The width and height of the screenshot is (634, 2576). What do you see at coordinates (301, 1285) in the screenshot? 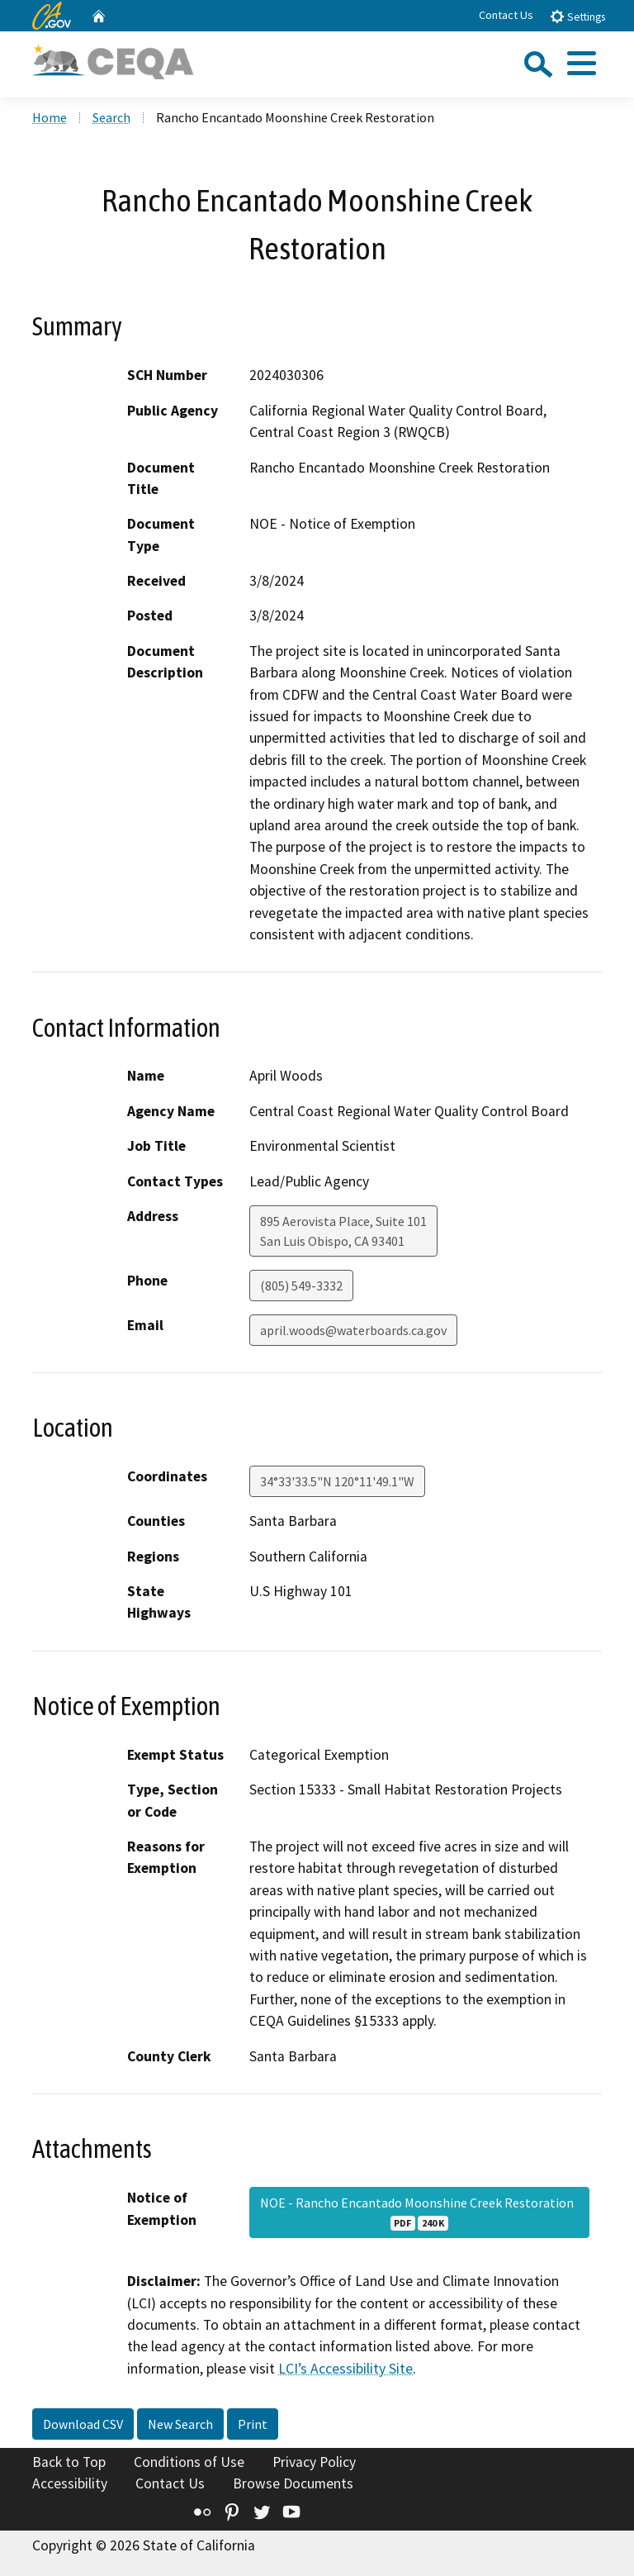
I see `(805) 549-3332` at bounding box center [301, 1285].